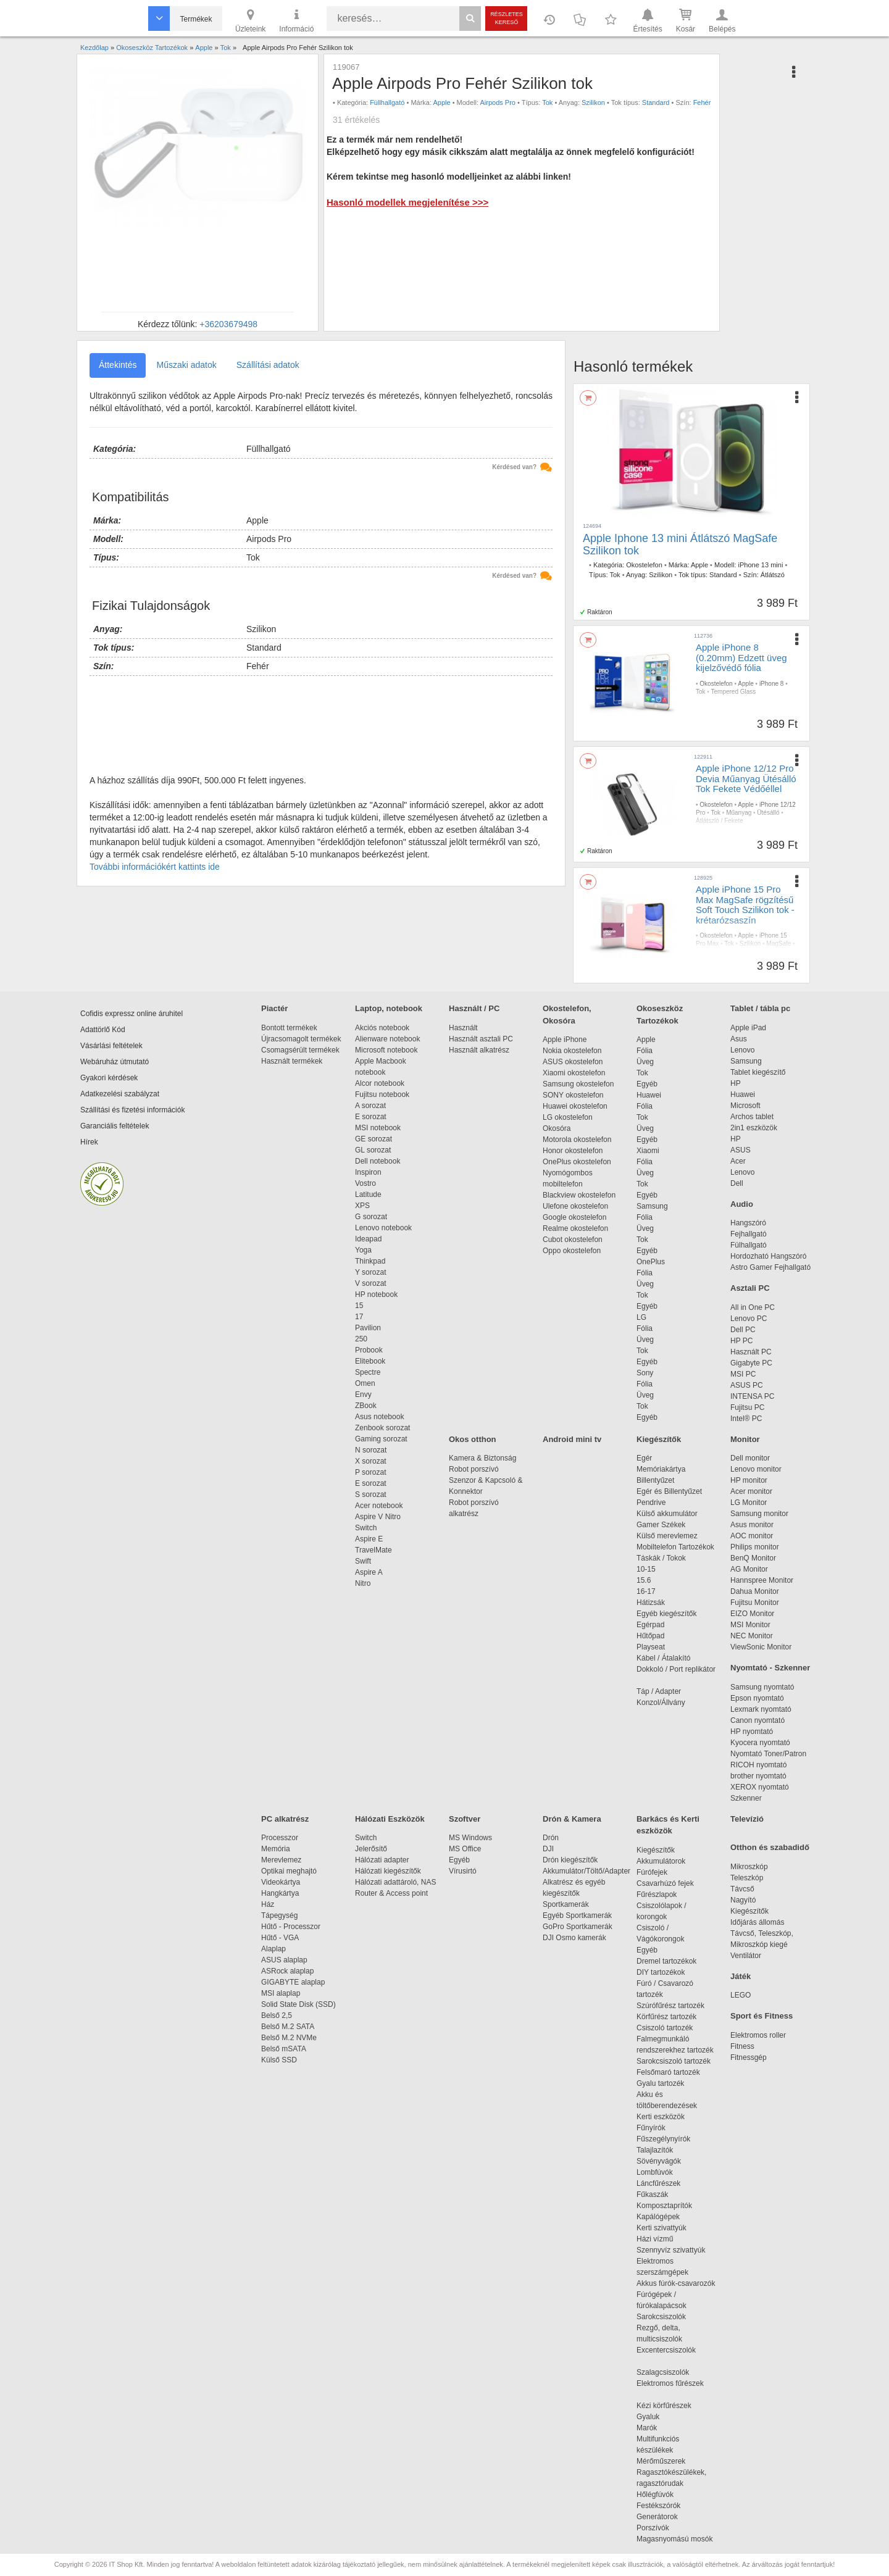 The image size is (889, 2576). I want to click on Samsung nyomtató, so click(762, 1687).